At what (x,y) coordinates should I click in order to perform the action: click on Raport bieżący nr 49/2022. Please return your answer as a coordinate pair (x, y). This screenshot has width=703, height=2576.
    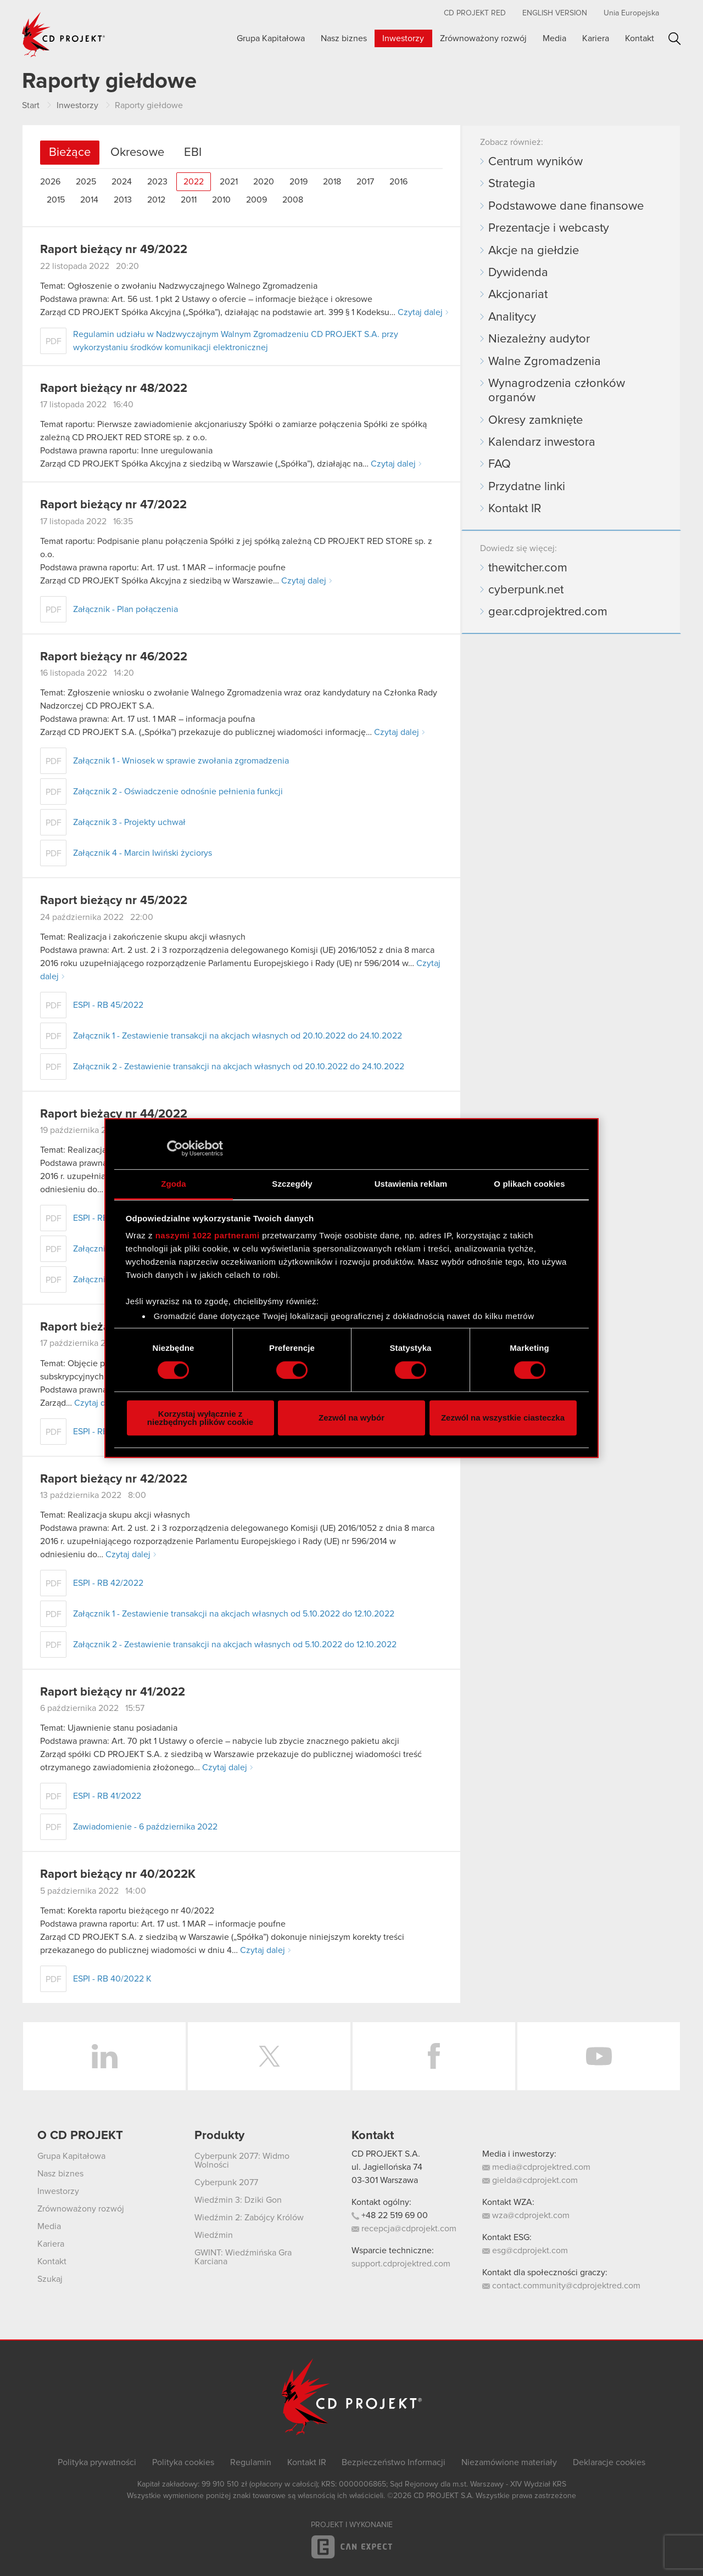
    Looking at the image, I should click on (113, 250).